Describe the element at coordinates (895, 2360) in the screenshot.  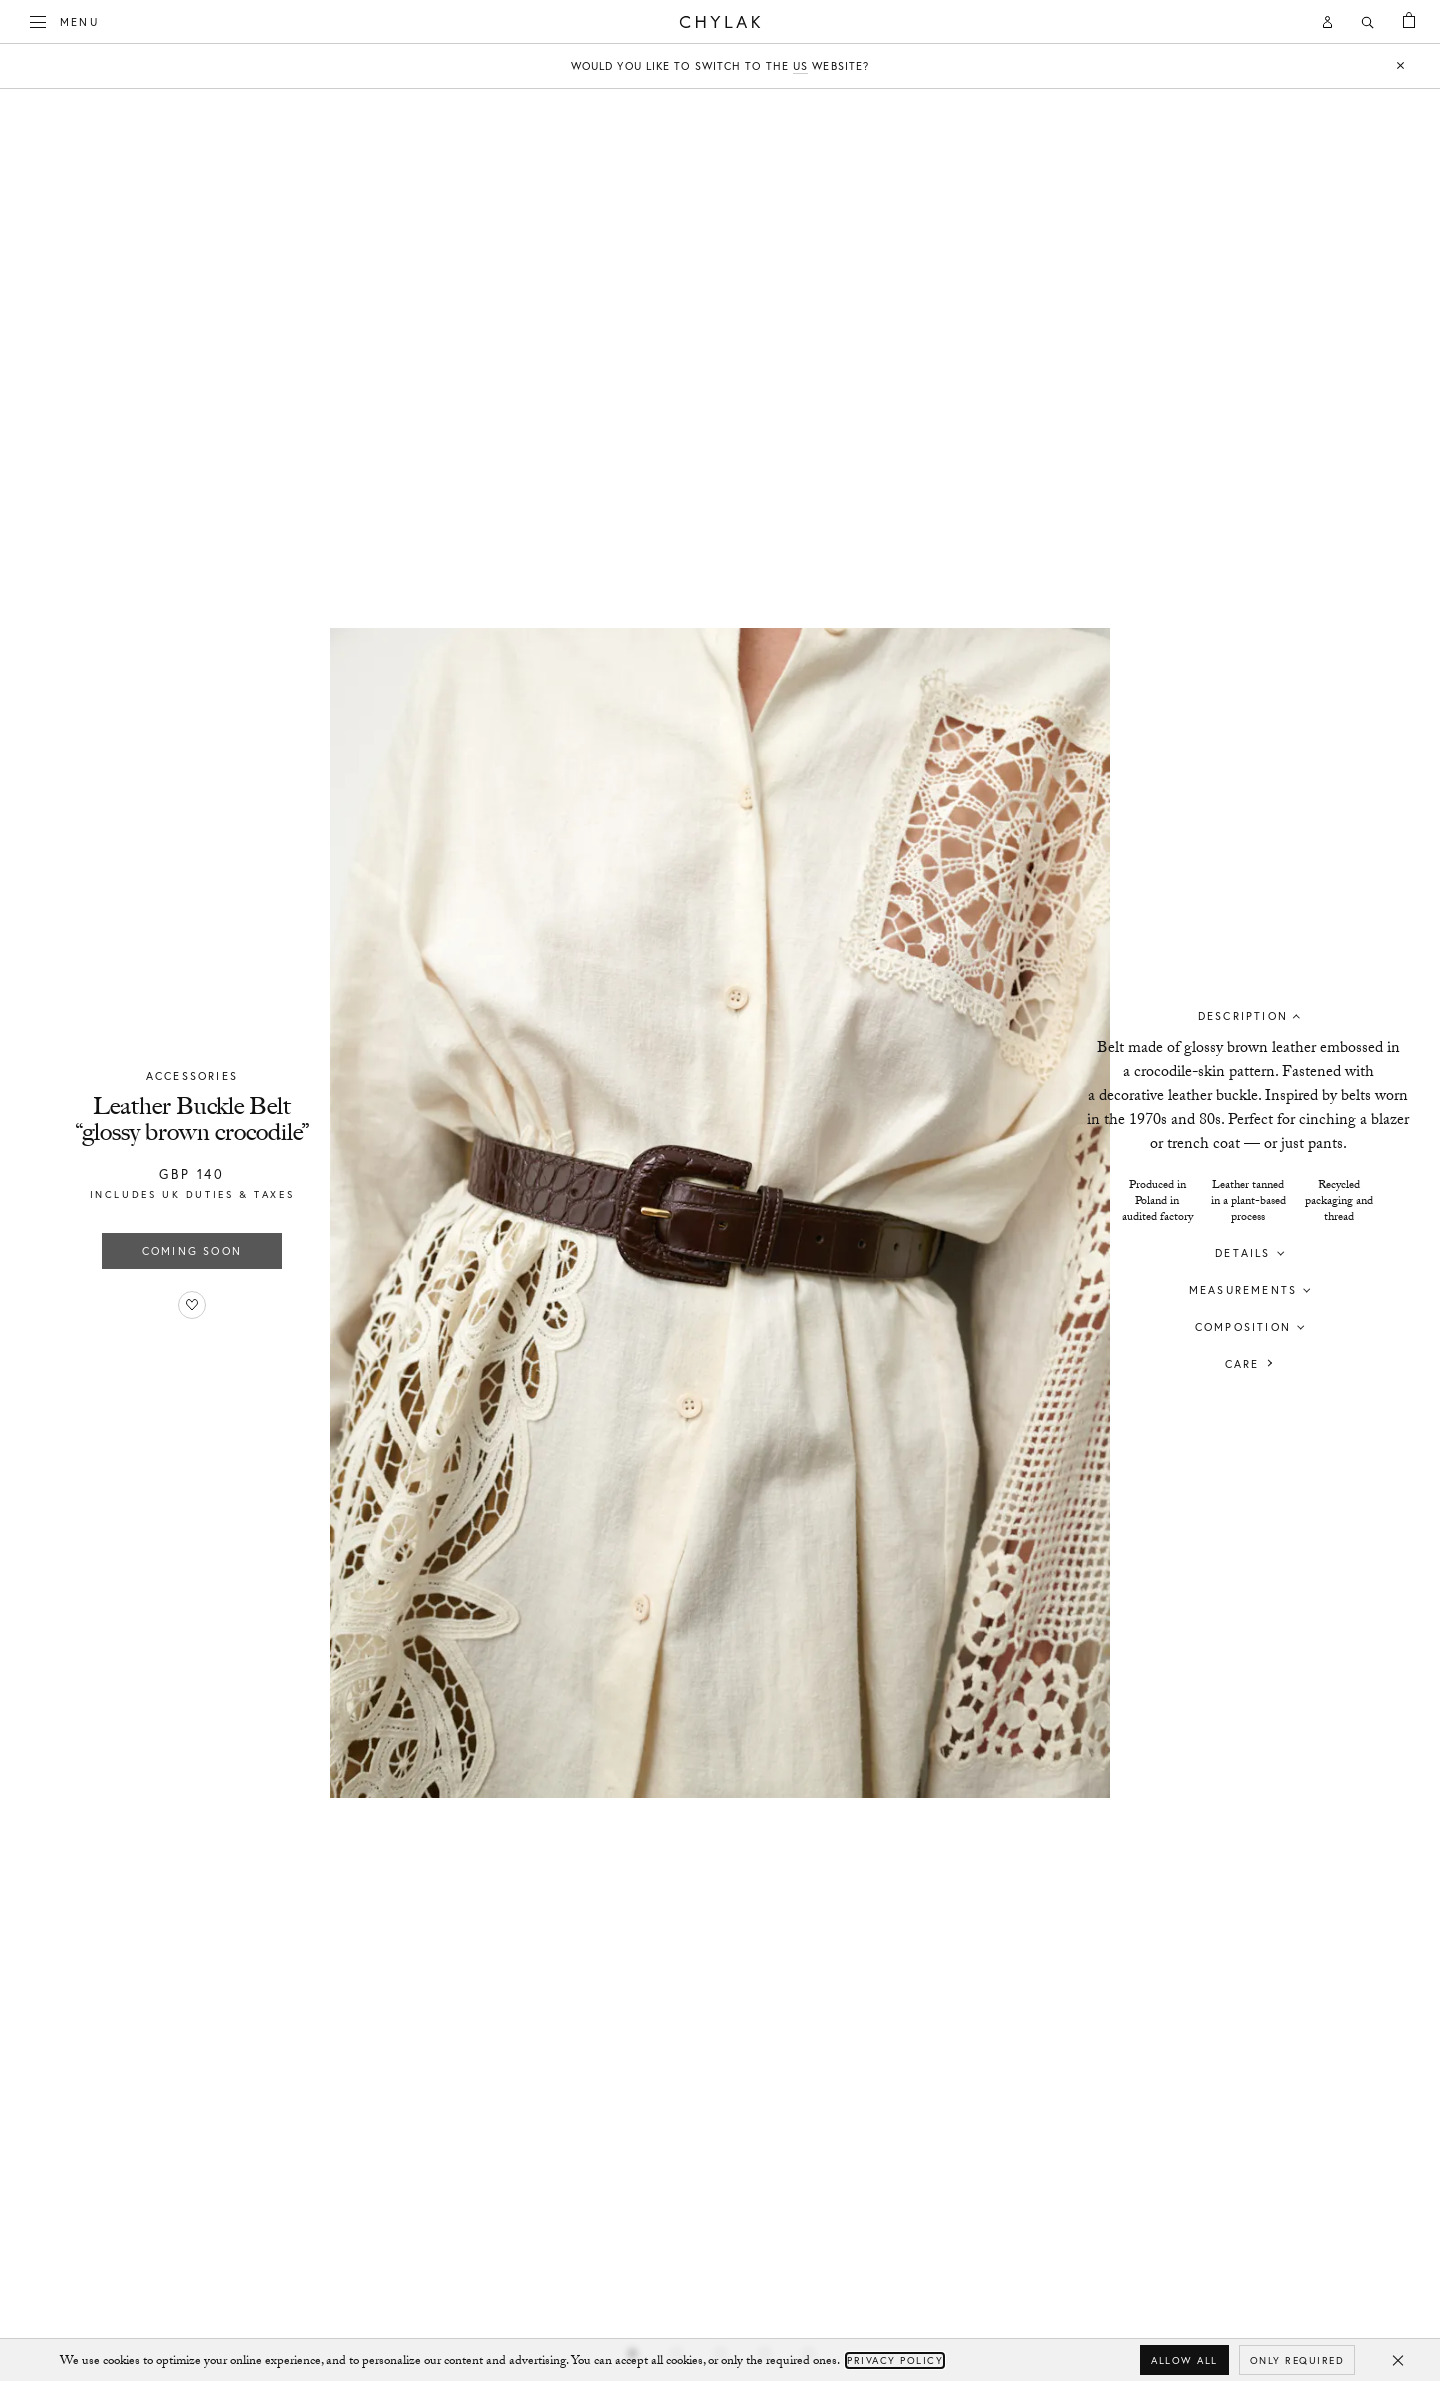
I see `Privacy Policy` at that location.